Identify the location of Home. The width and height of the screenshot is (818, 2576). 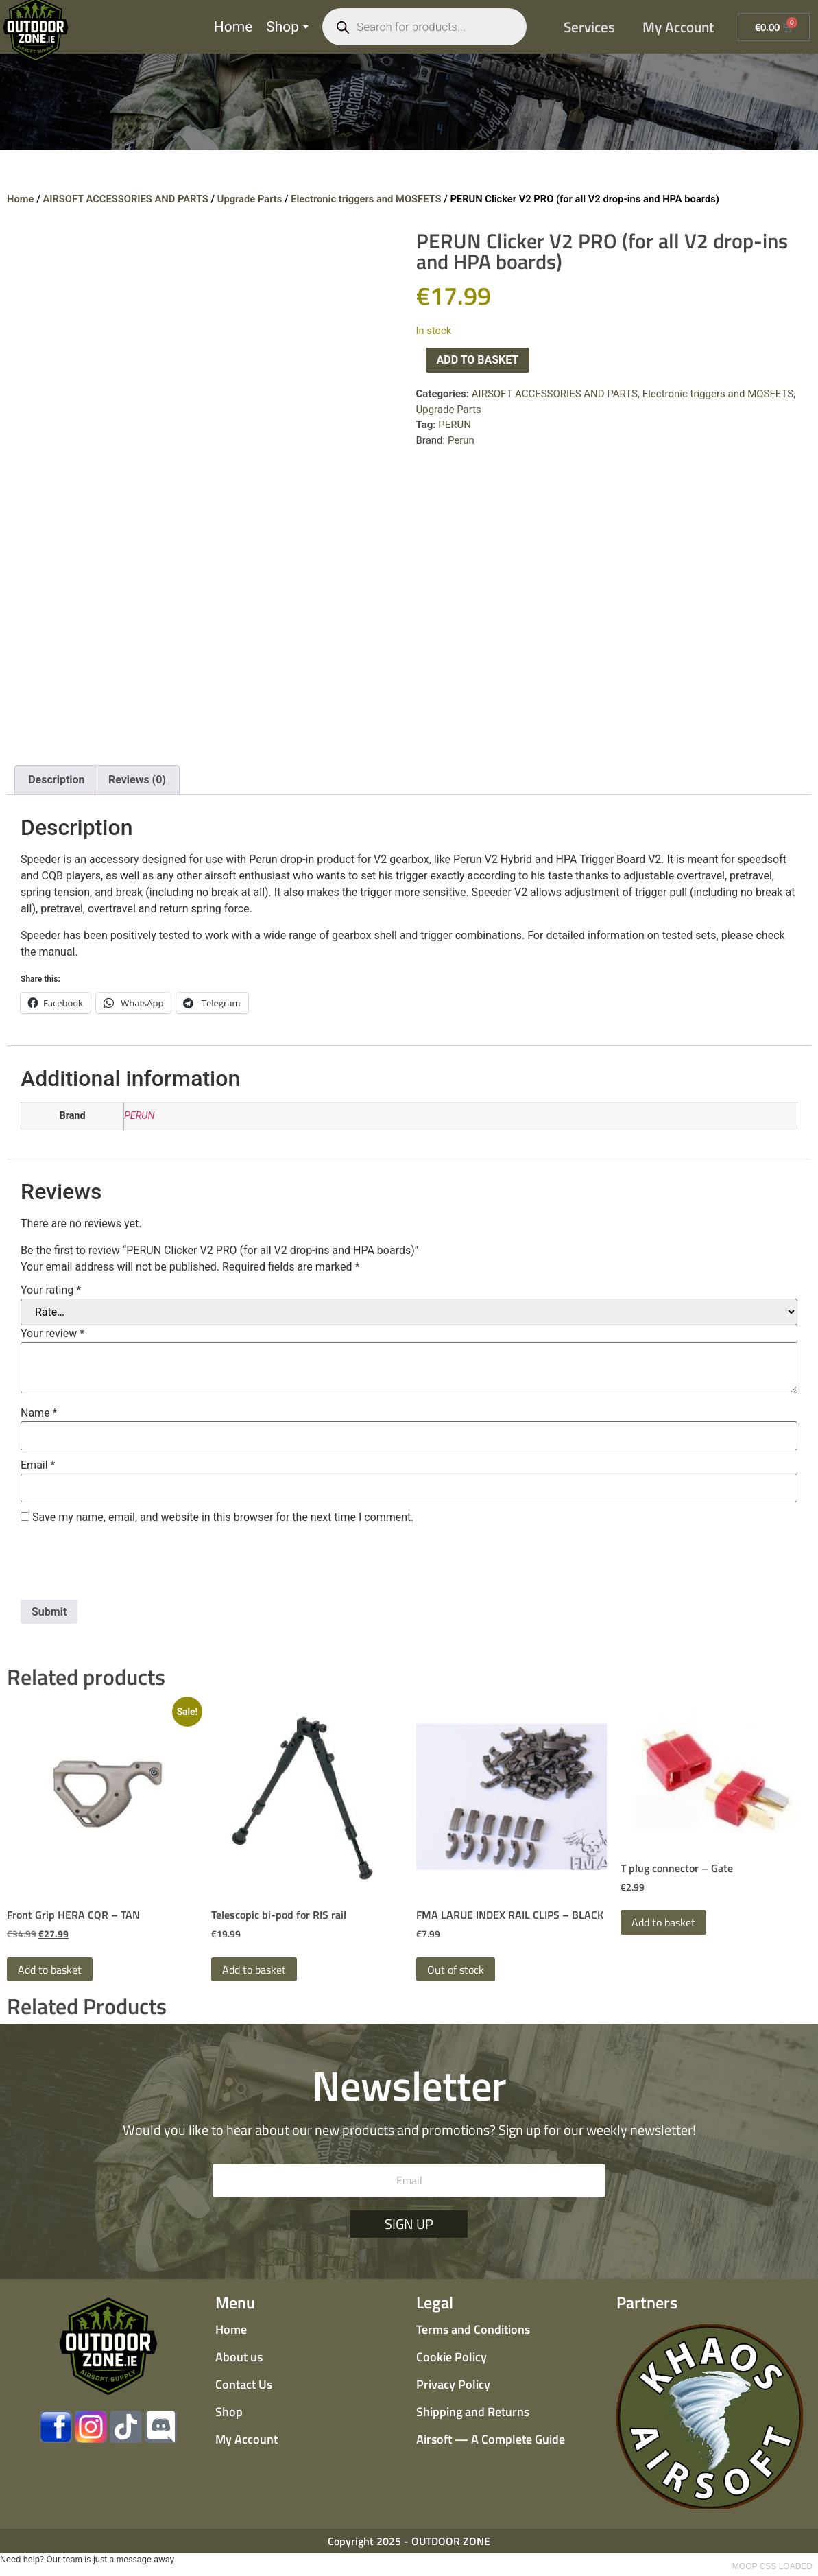
(233, 27).